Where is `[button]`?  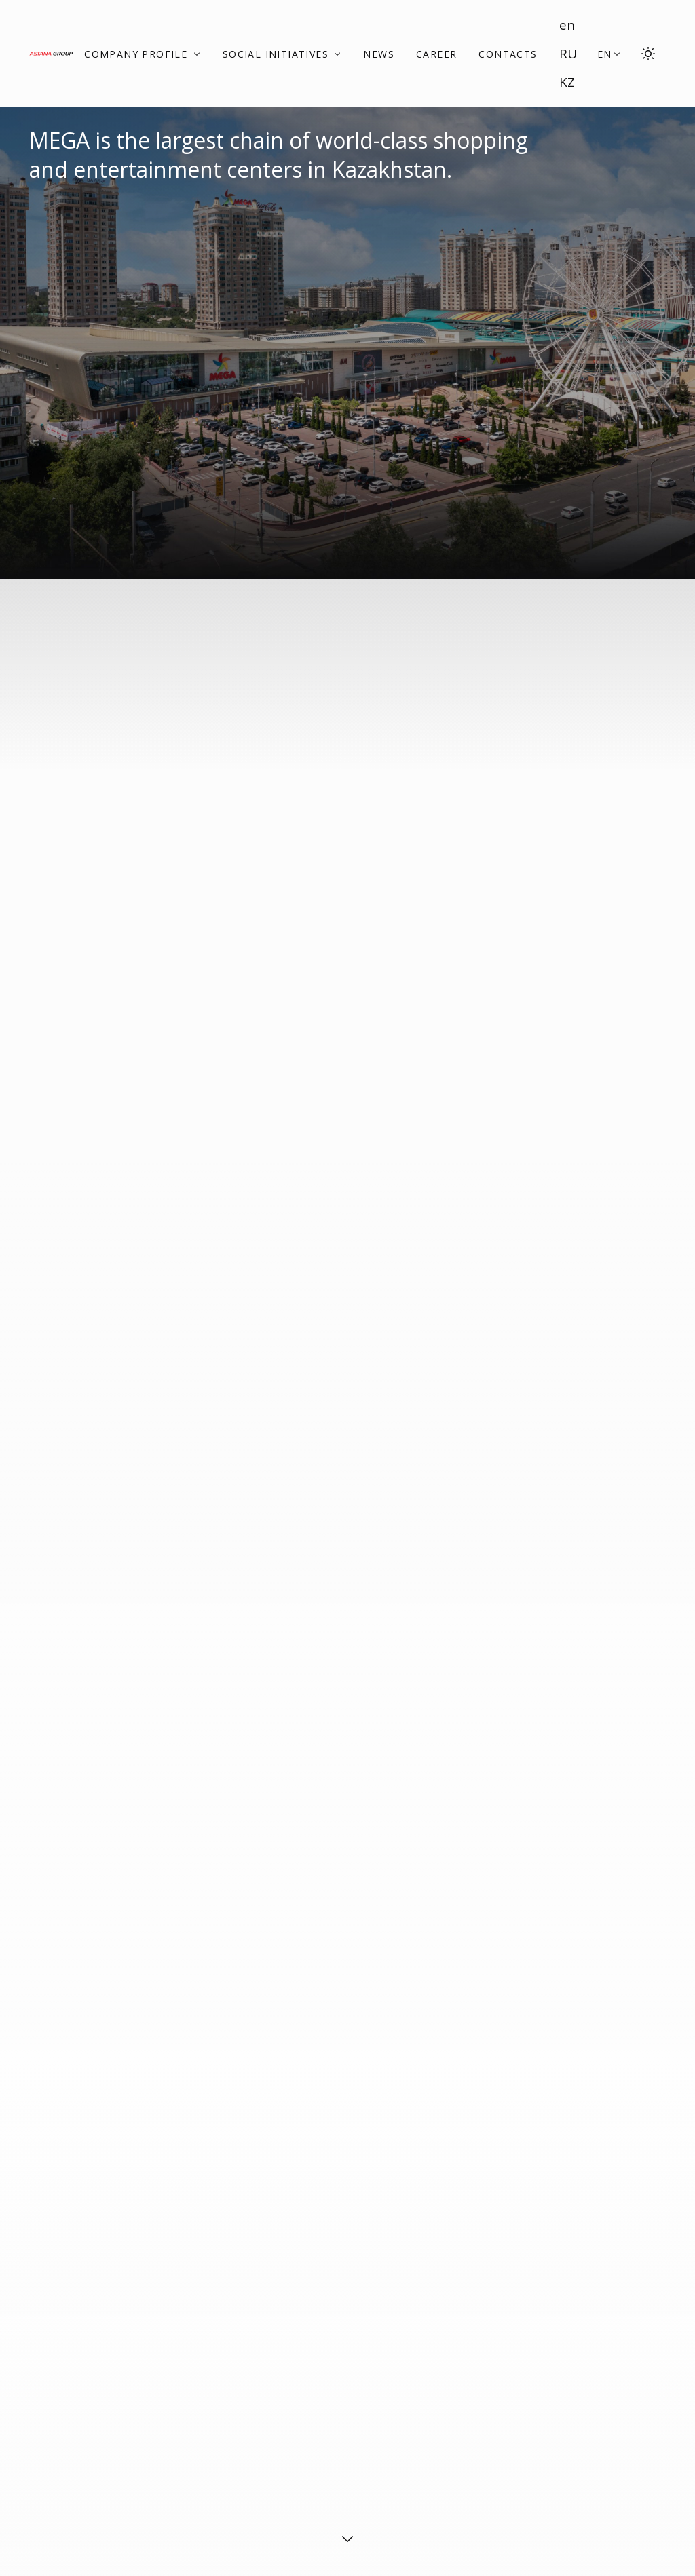 [button] is located at coordinates (609, 53).